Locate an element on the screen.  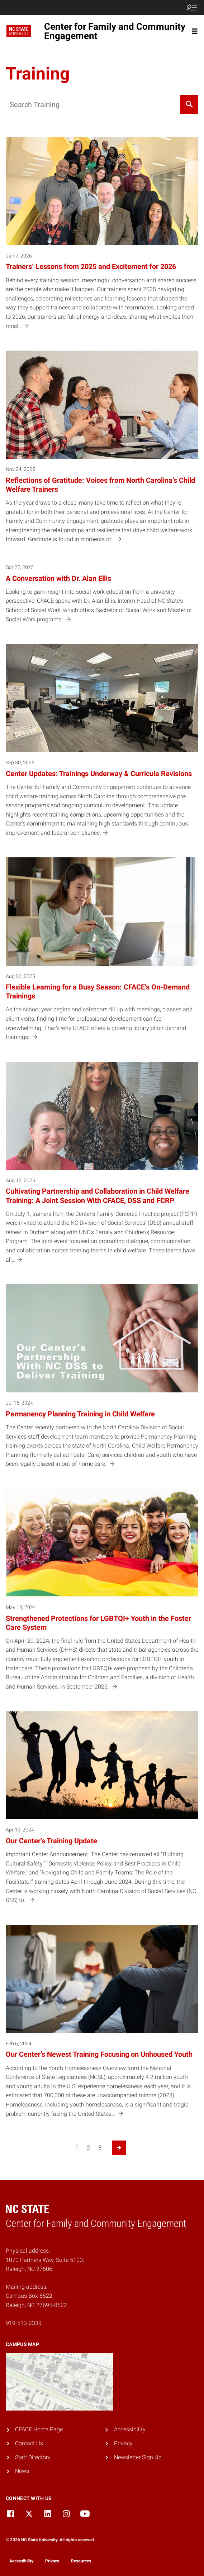
News is located at coordinates (22, 2470).